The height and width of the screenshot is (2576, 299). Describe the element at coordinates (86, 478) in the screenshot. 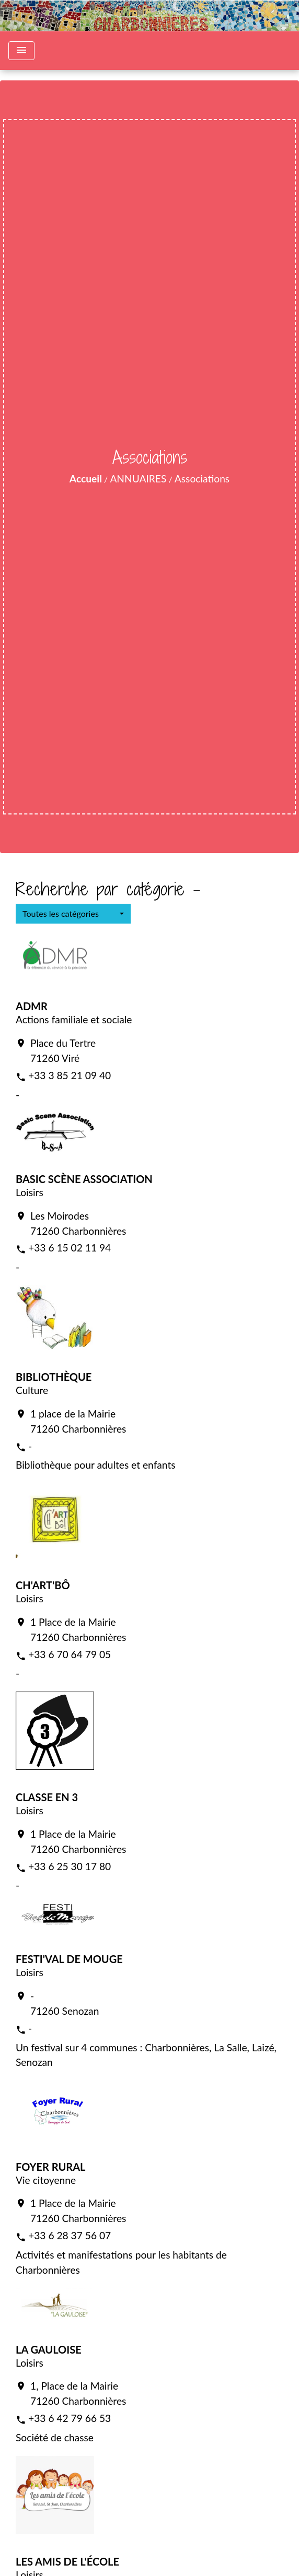

I see `Accueil` at that location.